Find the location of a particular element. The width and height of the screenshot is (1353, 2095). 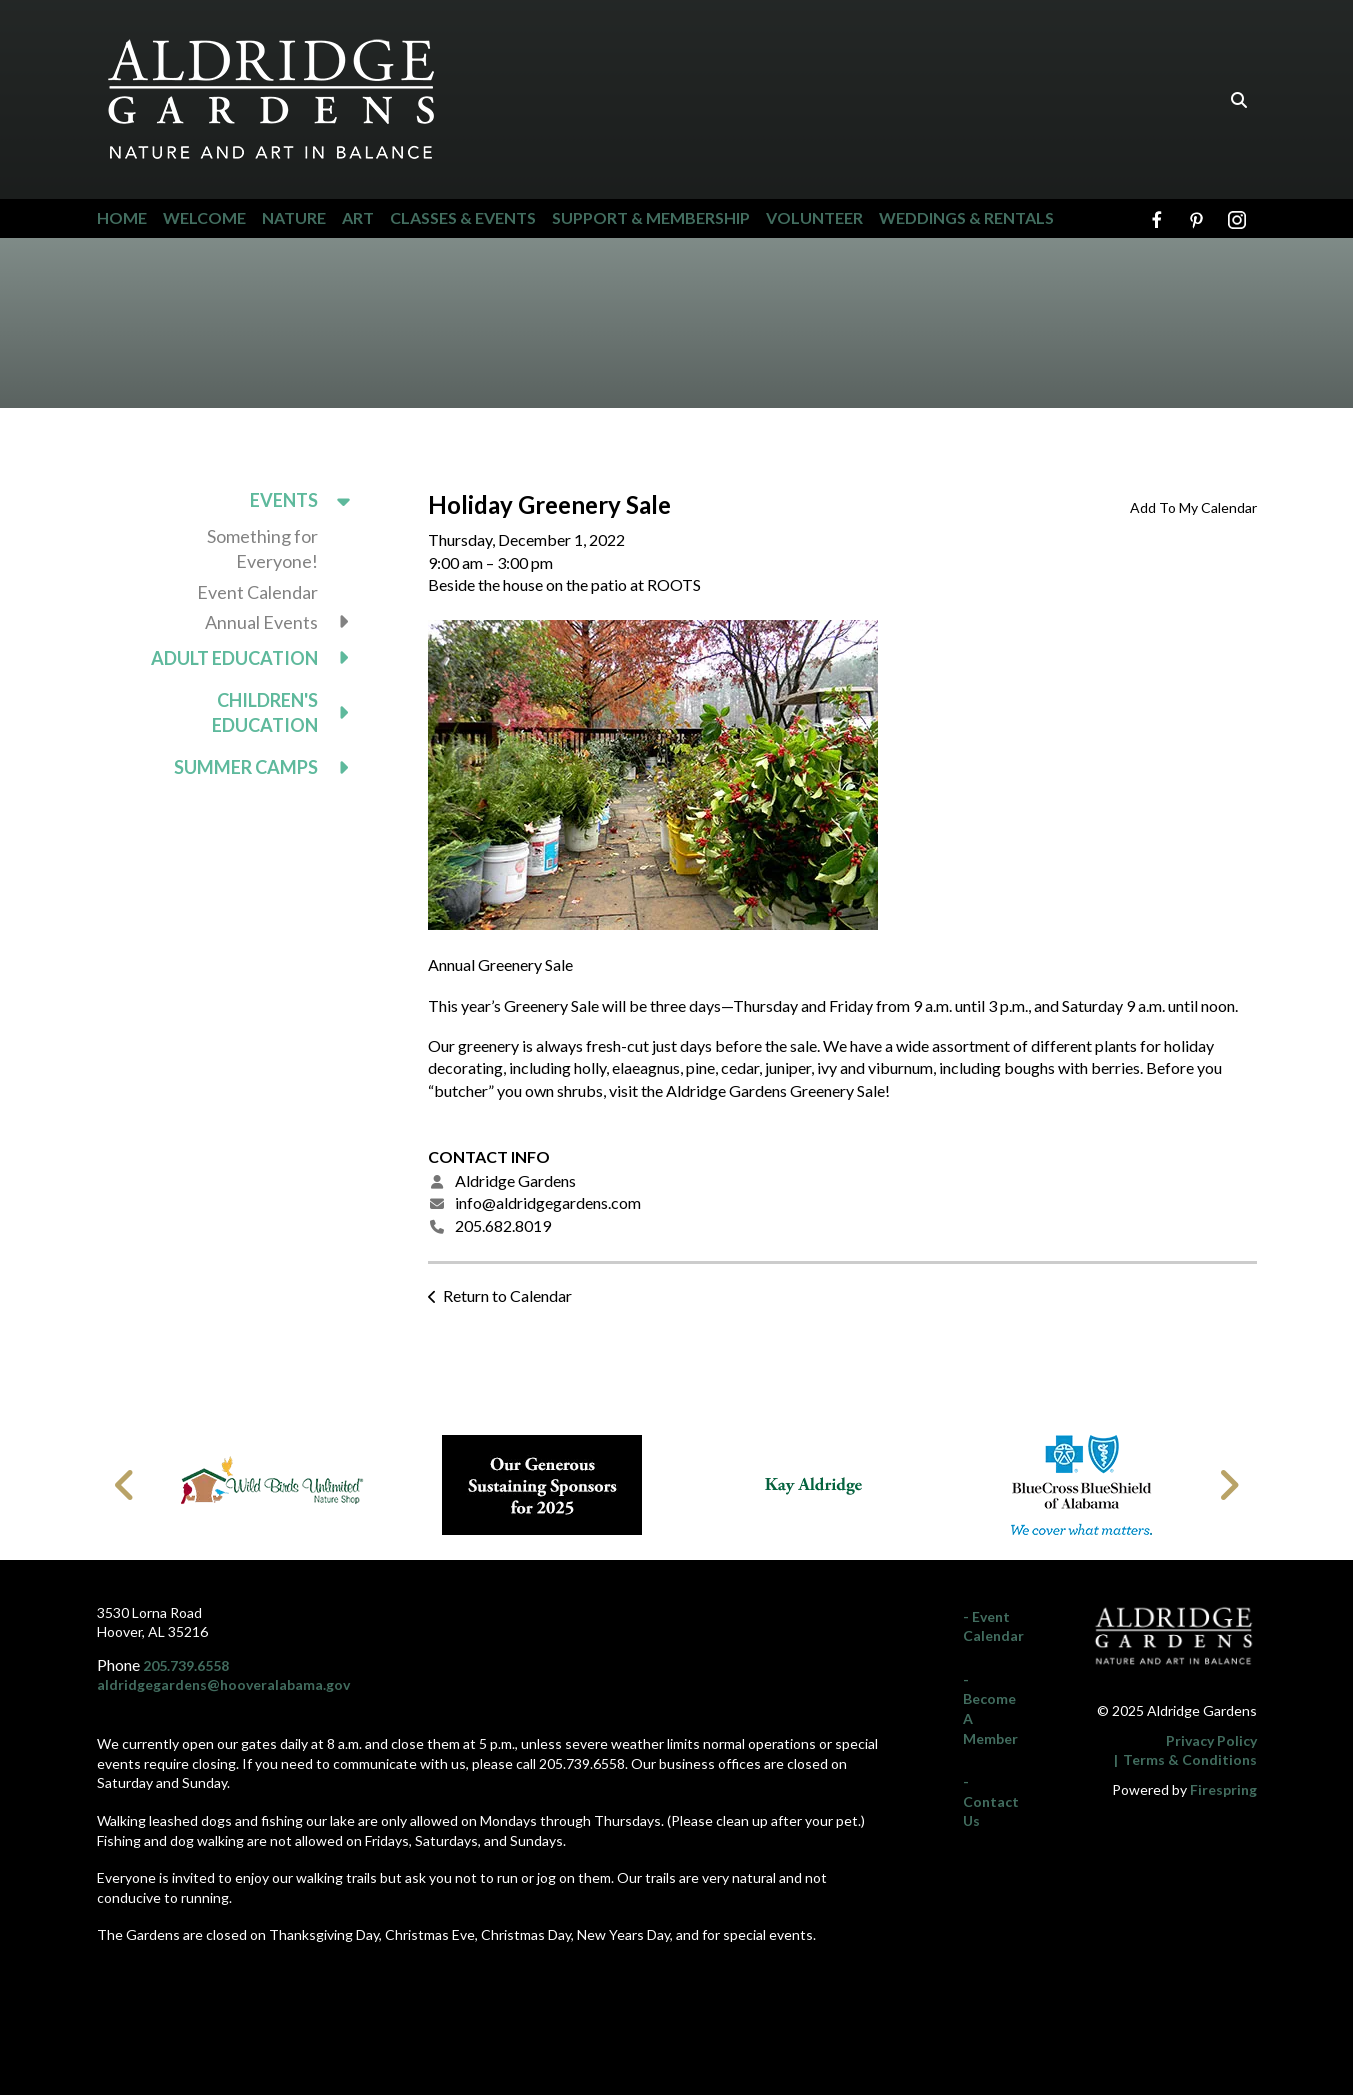

Summer Camps is located at coordinates (271, 767).